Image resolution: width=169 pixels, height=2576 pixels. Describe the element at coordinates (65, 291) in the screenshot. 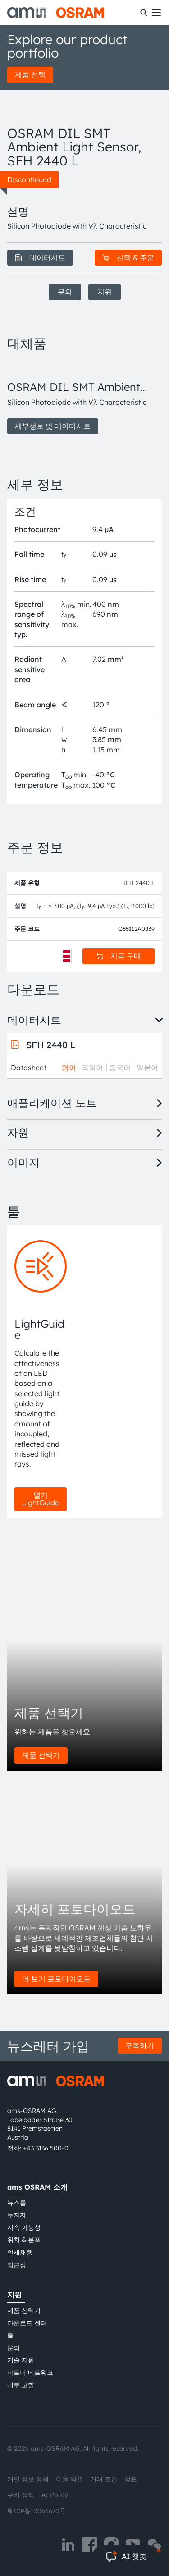

I see `문의` at that location.